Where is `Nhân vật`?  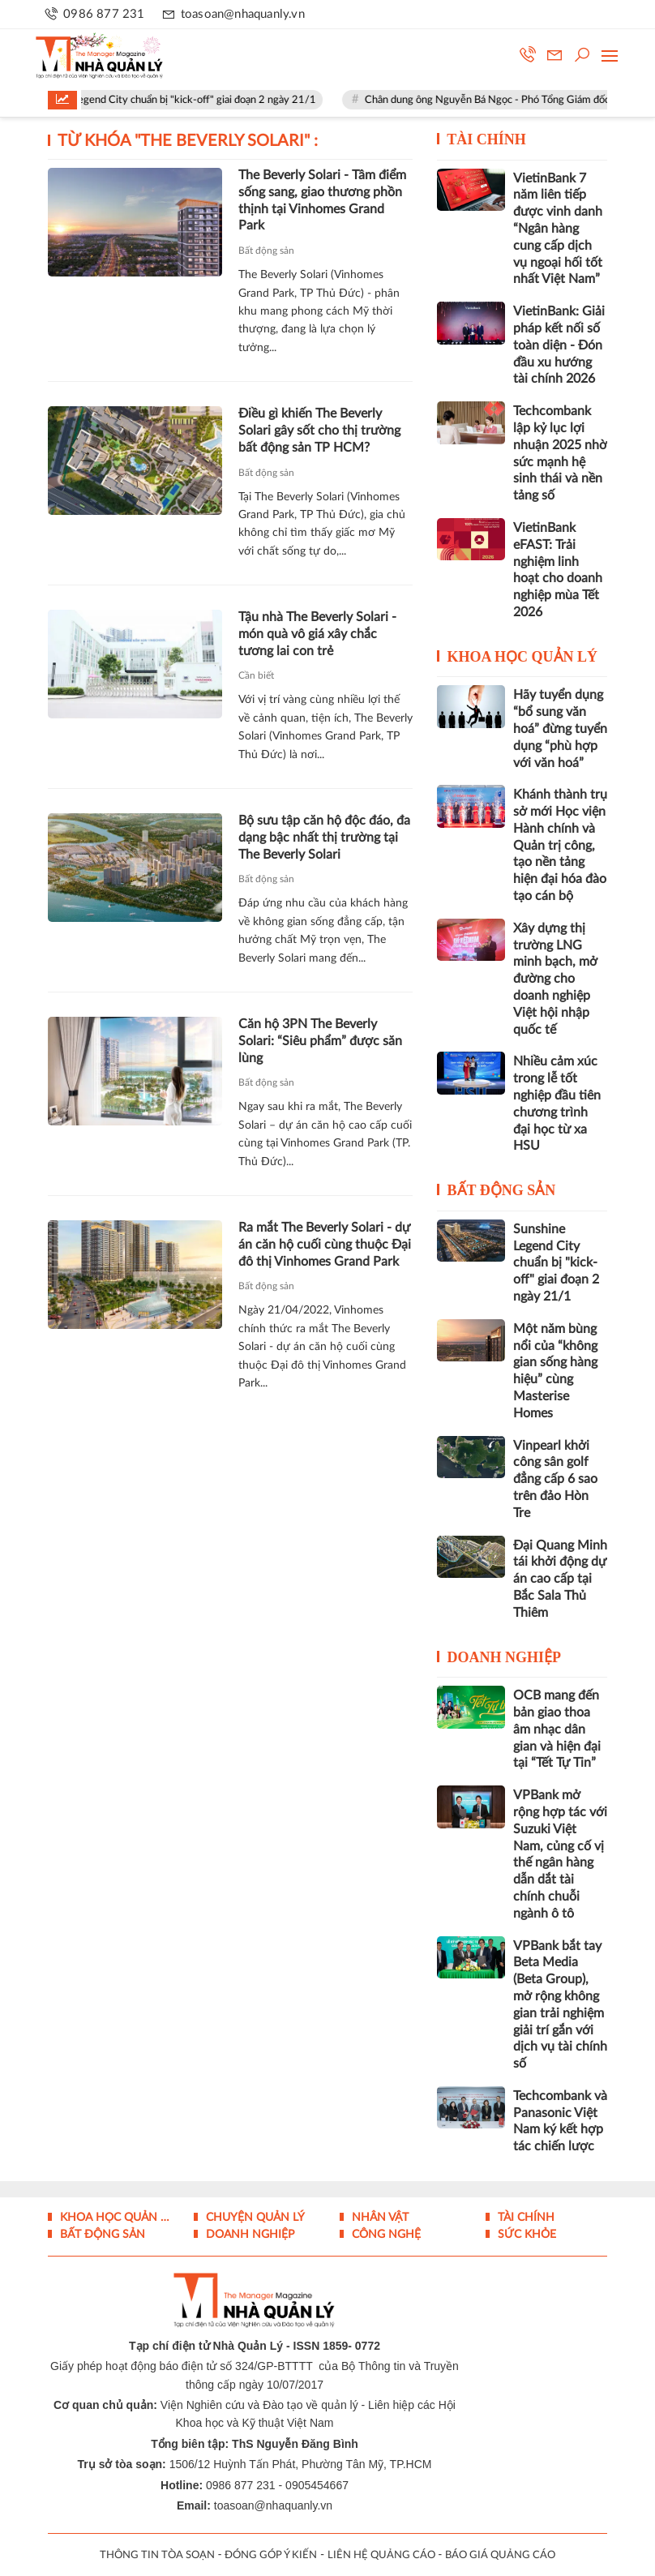
Nhân vật is located at coordinates (379, 2217).